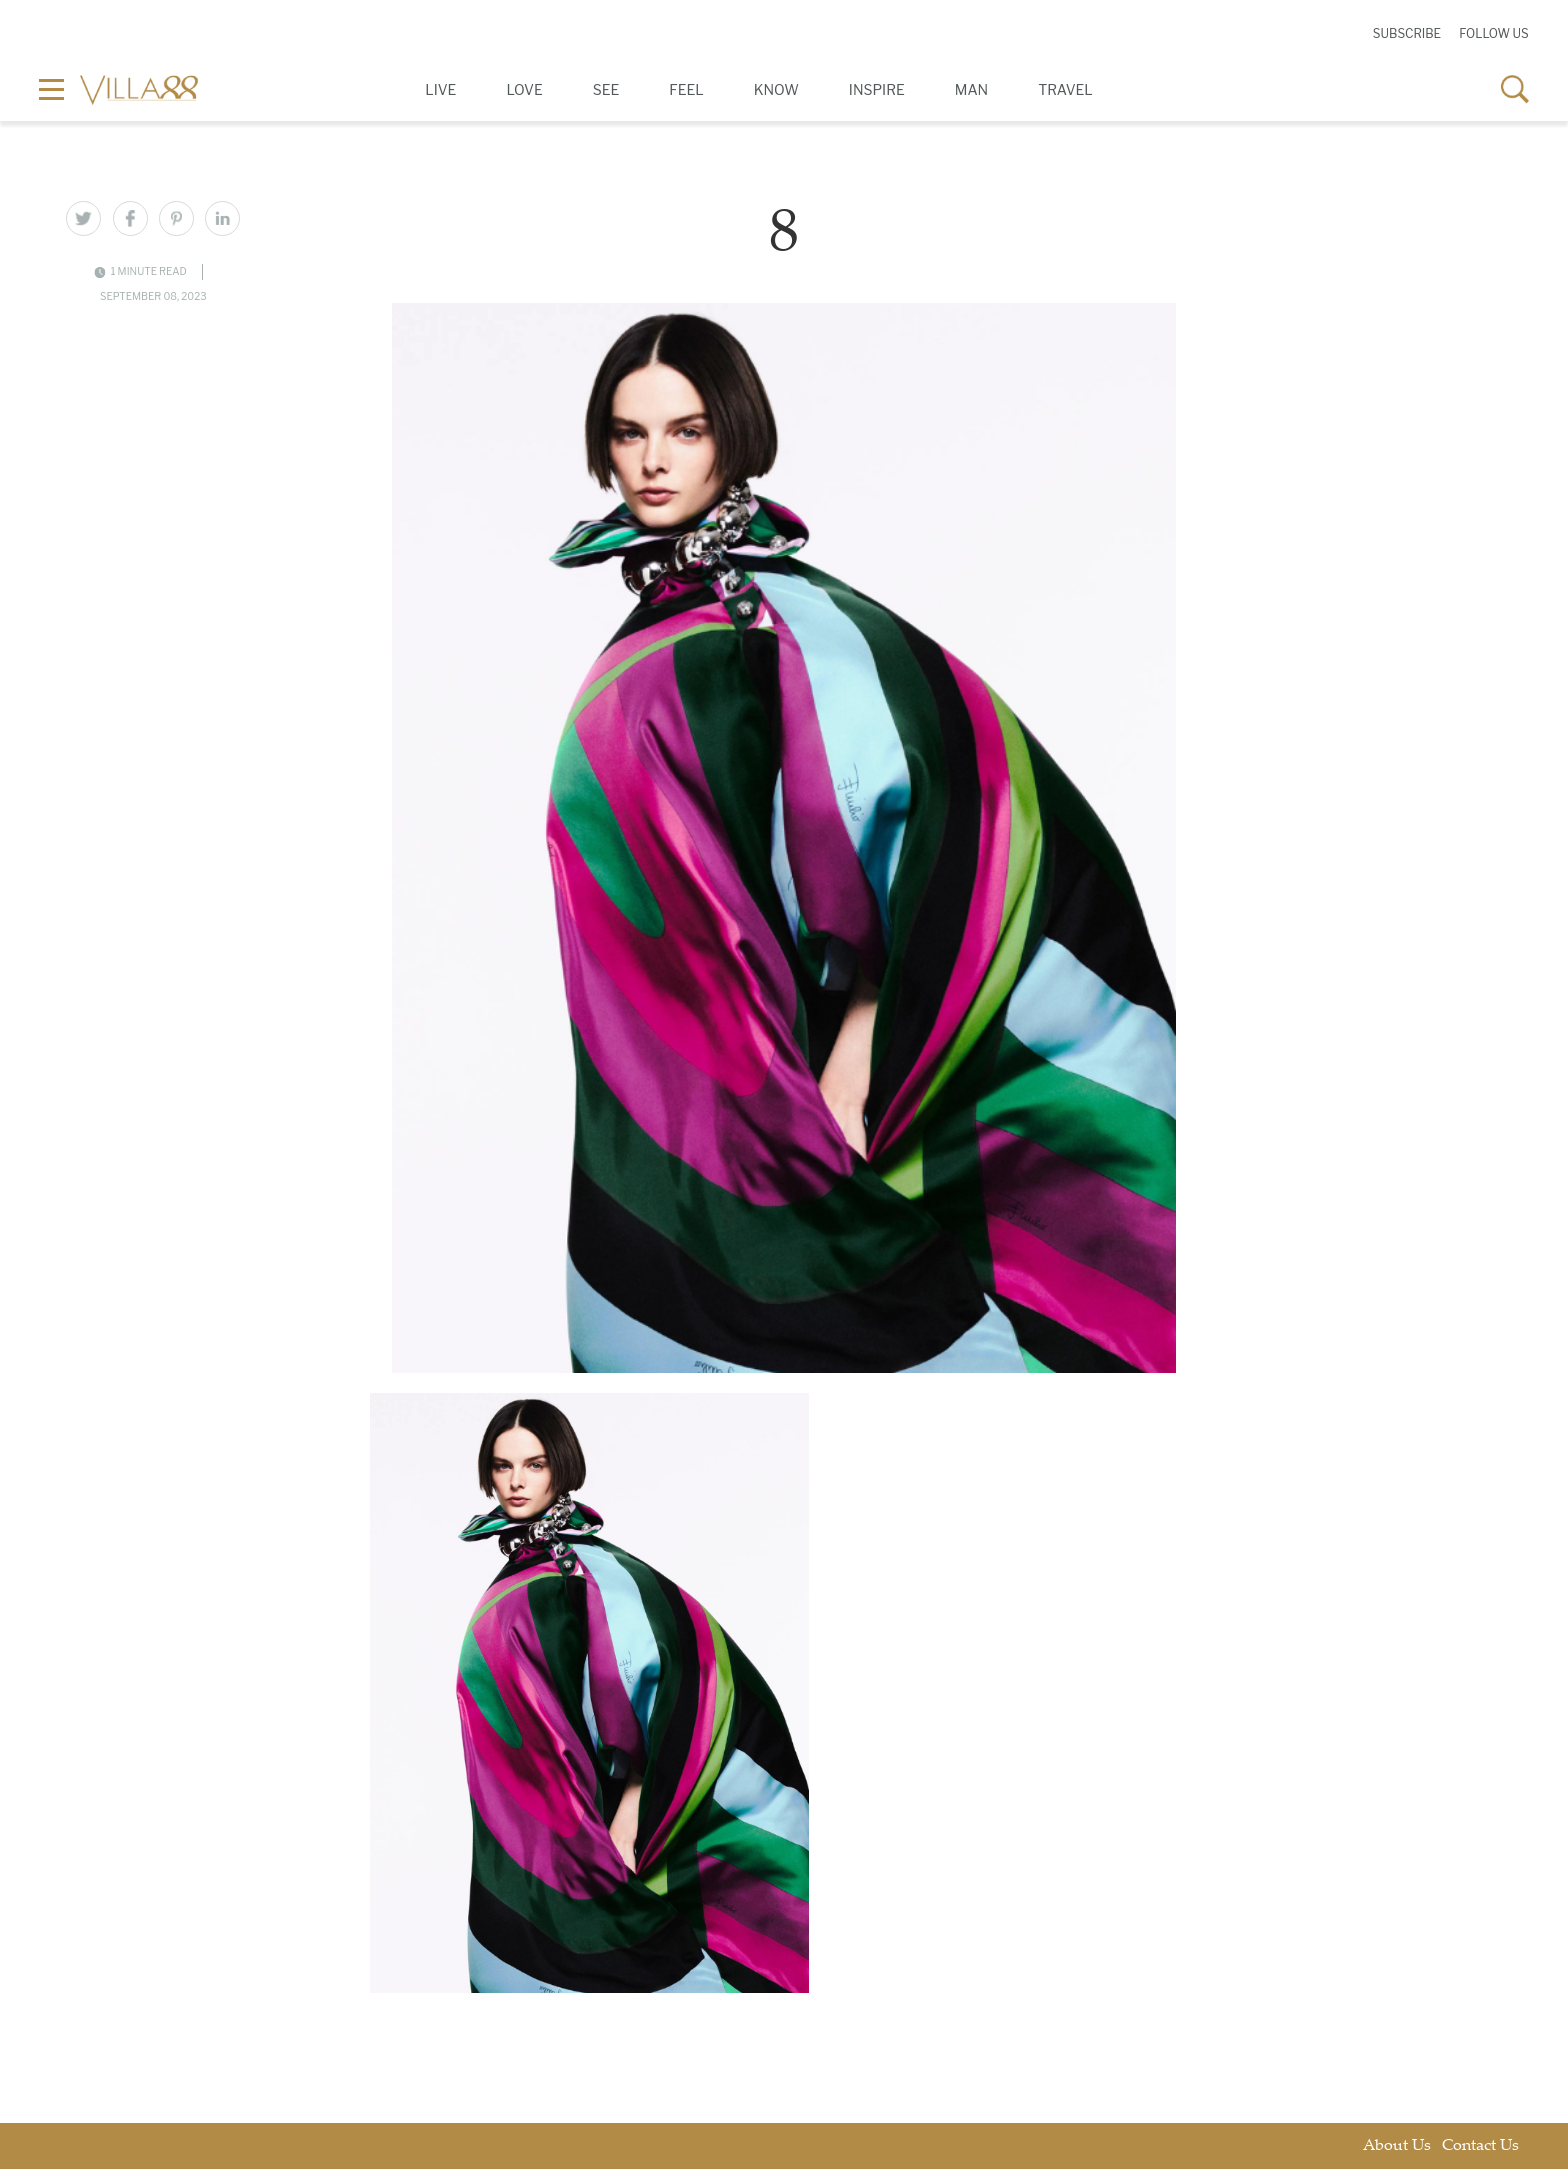 Image resolution: width=1568 pixels, height=2169 pixels. Describe the element at coordinates (1480, 2146) in the screenshot. I see `Contact Us` at that location.